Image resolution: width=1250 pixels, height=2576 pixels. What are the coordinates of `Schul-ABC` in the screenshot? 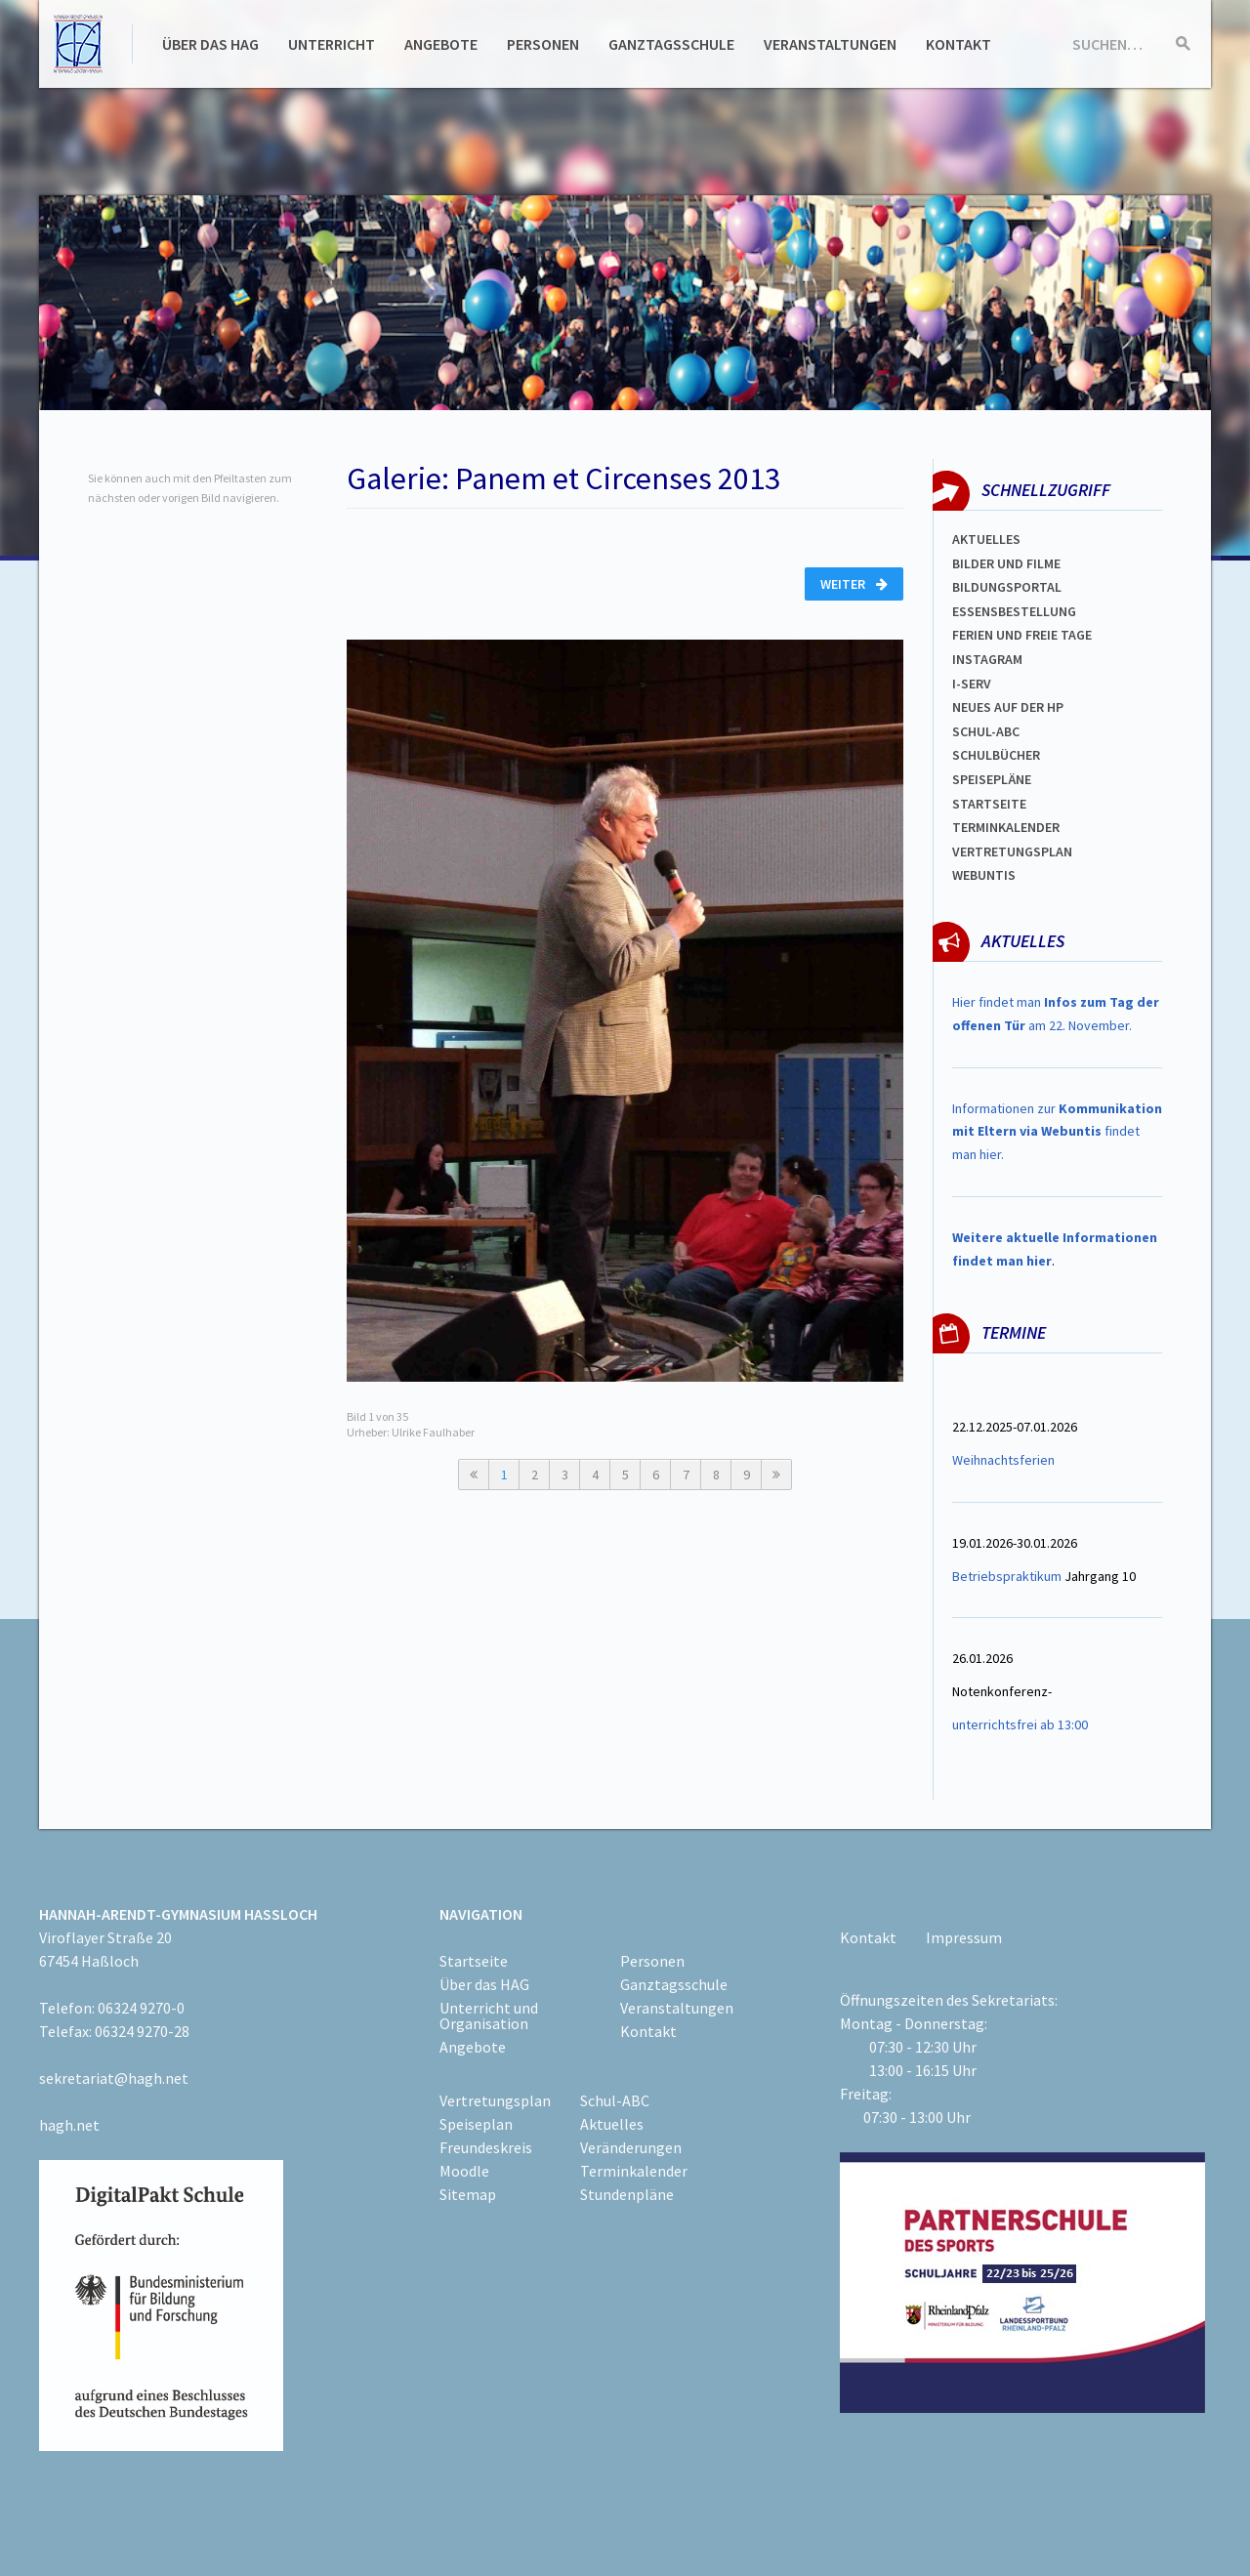 It's located at (614, 2100).